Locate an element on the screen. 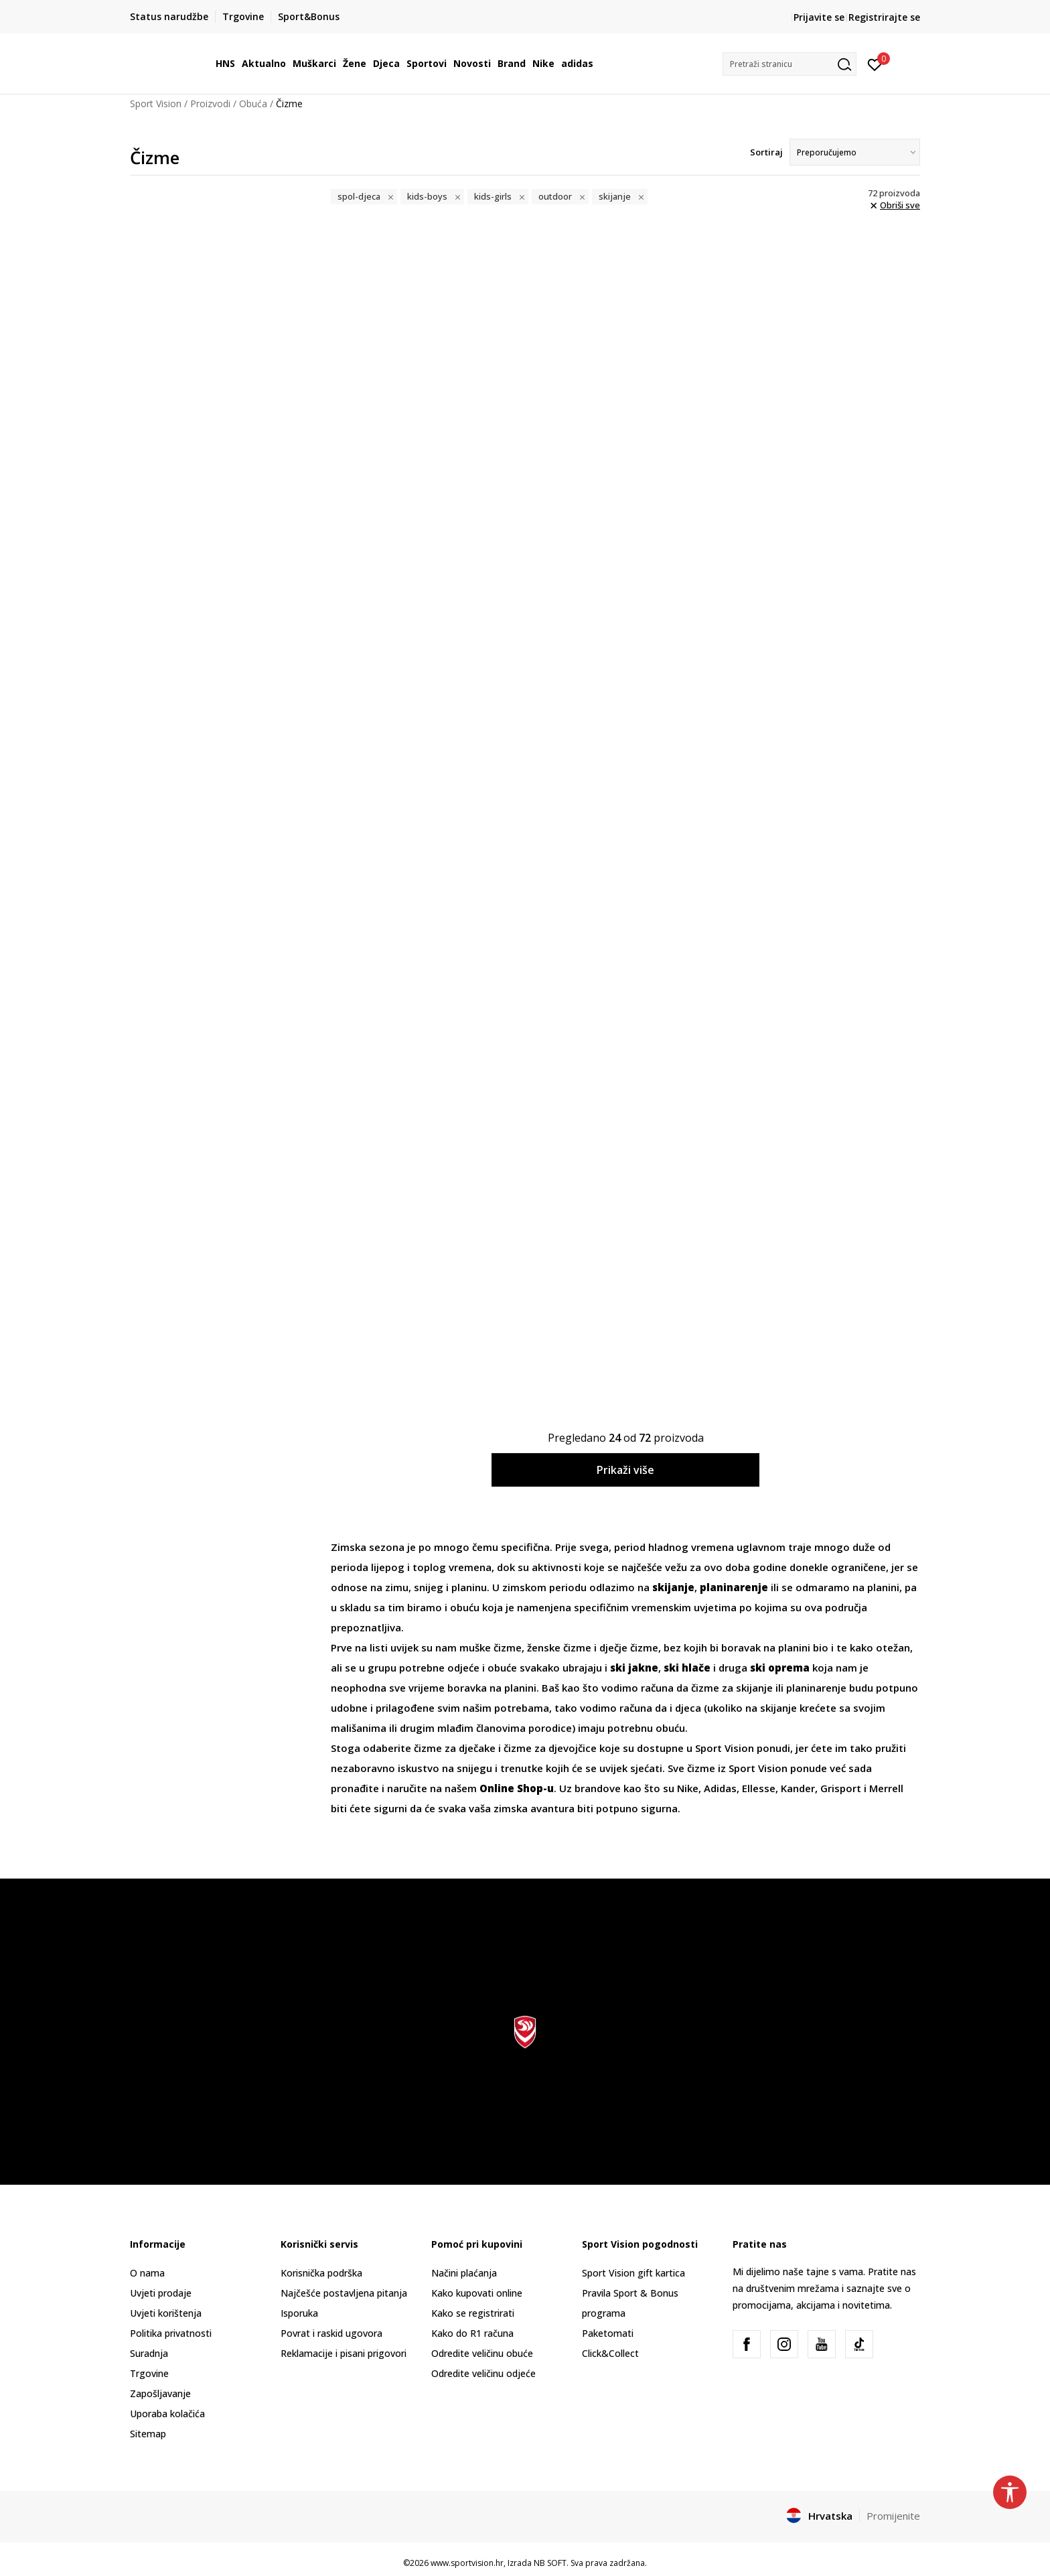  Grisport is located at coordinates (842, 1788).